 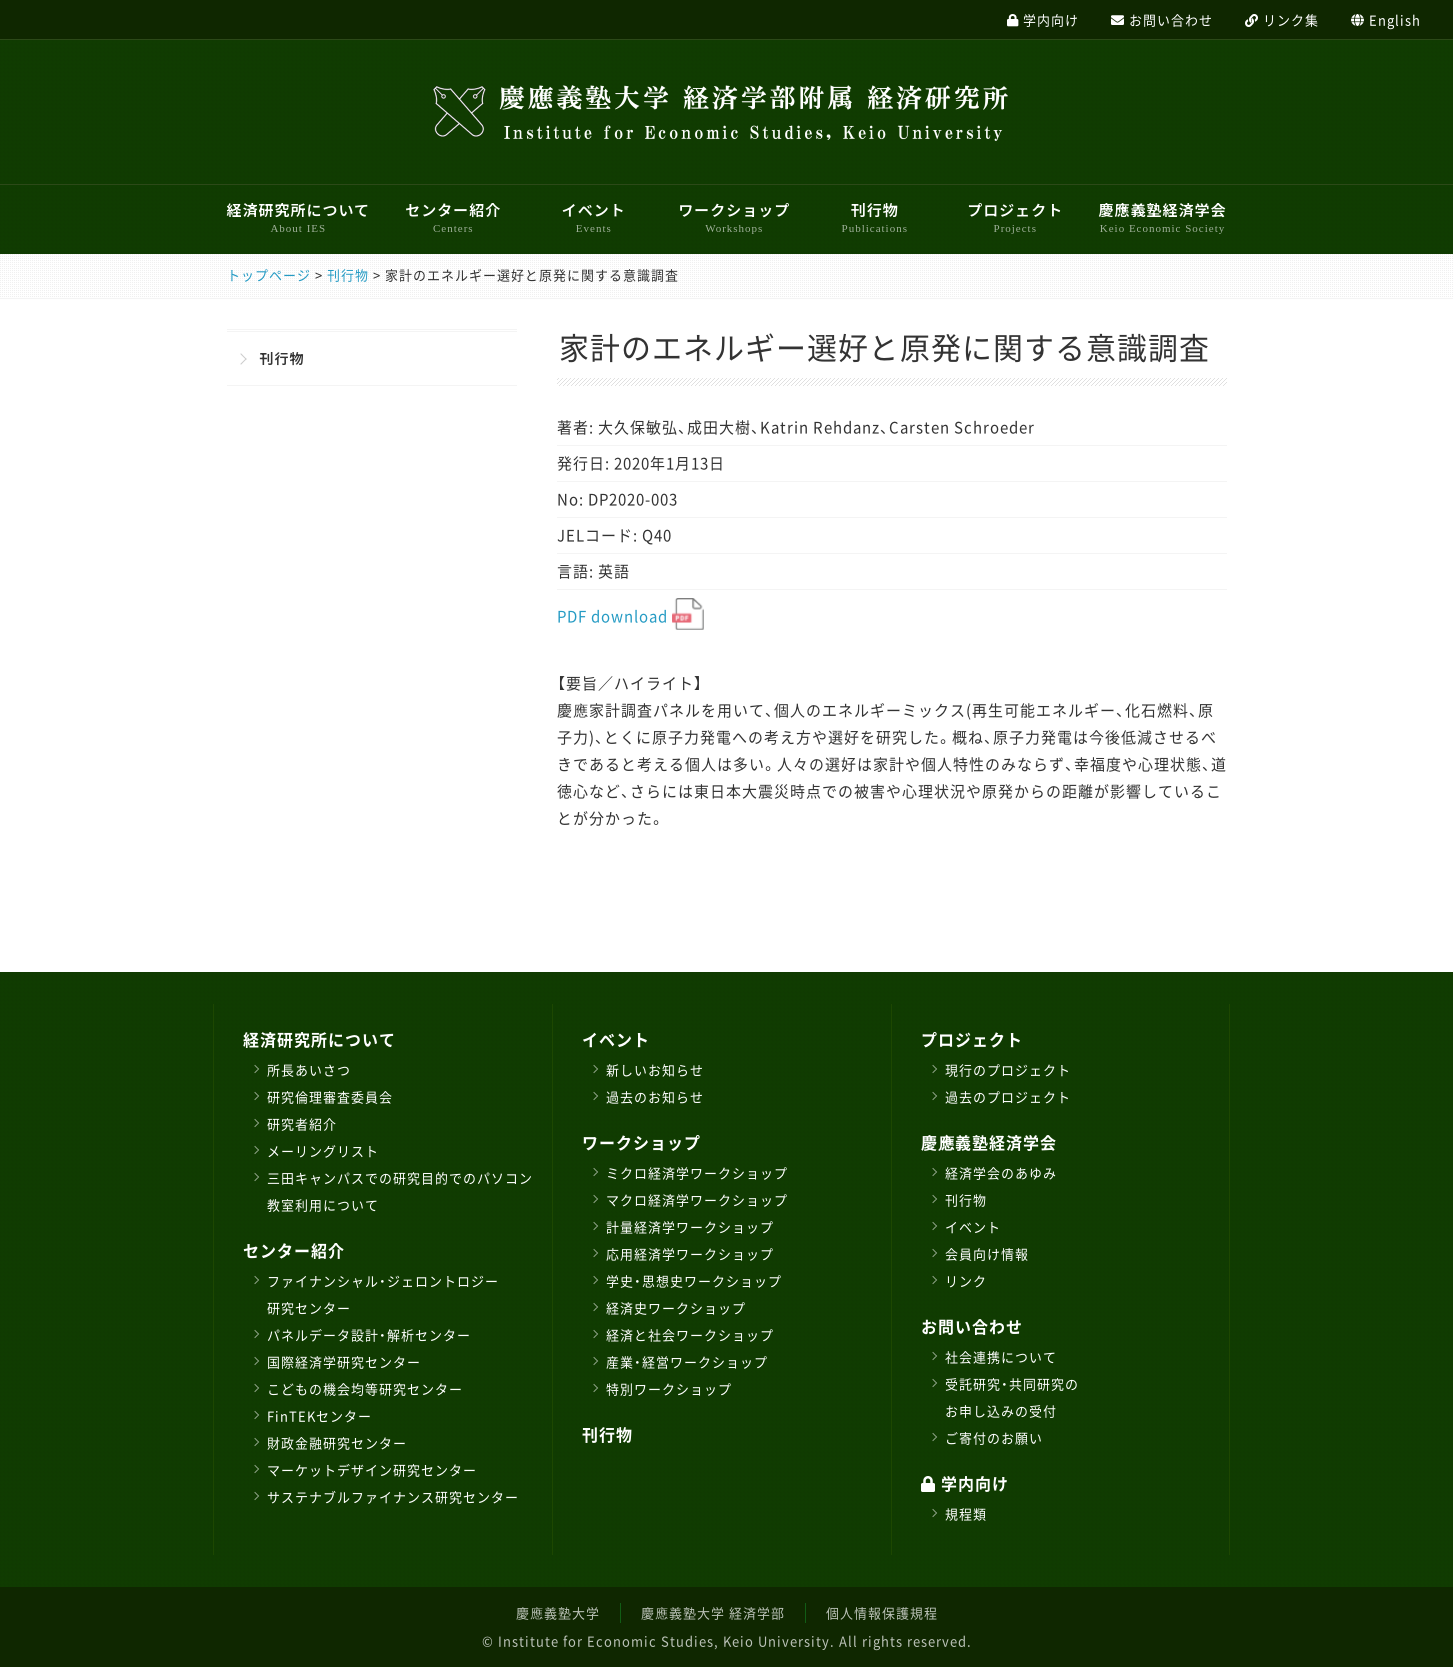 What do you see at coordinates (882, 1612) in the screenshot?
I see `個人情報保護規程` at bounding box center [882, 1612].